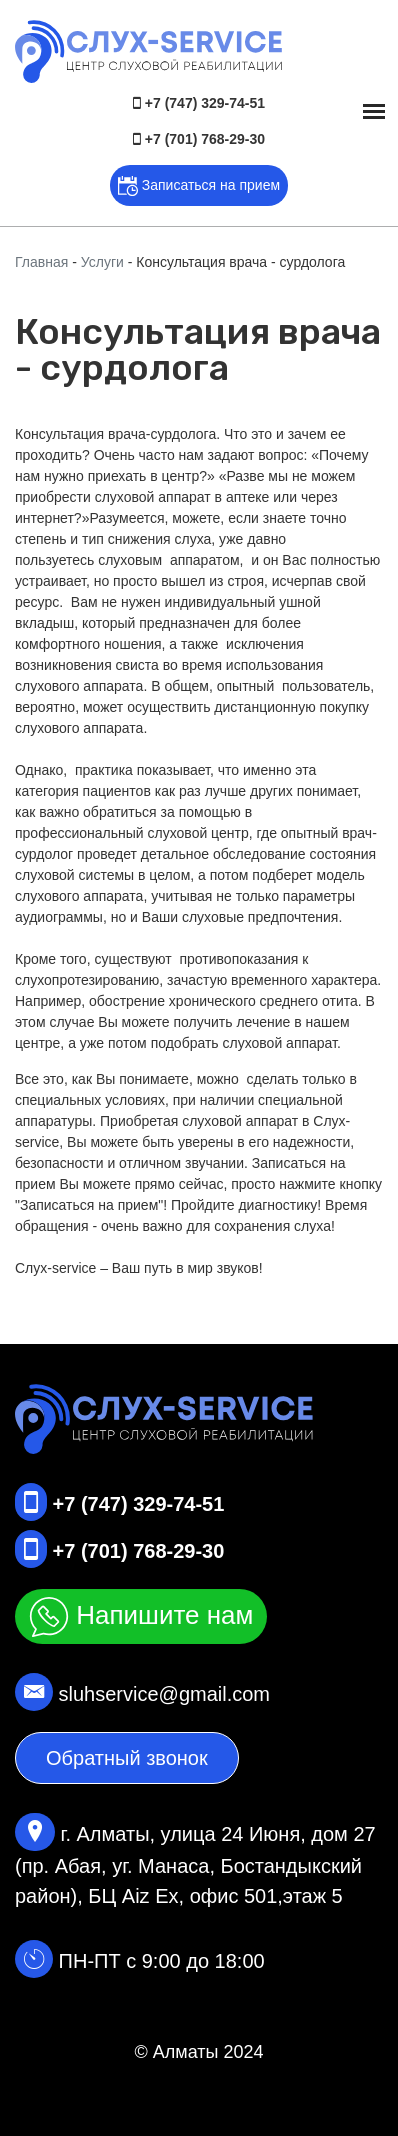 The image size is (398, 2136). What do you see at coordinates (141, 1617) in the screenshot?
I see `Напишите нам` at bounding box center [141, 1617].